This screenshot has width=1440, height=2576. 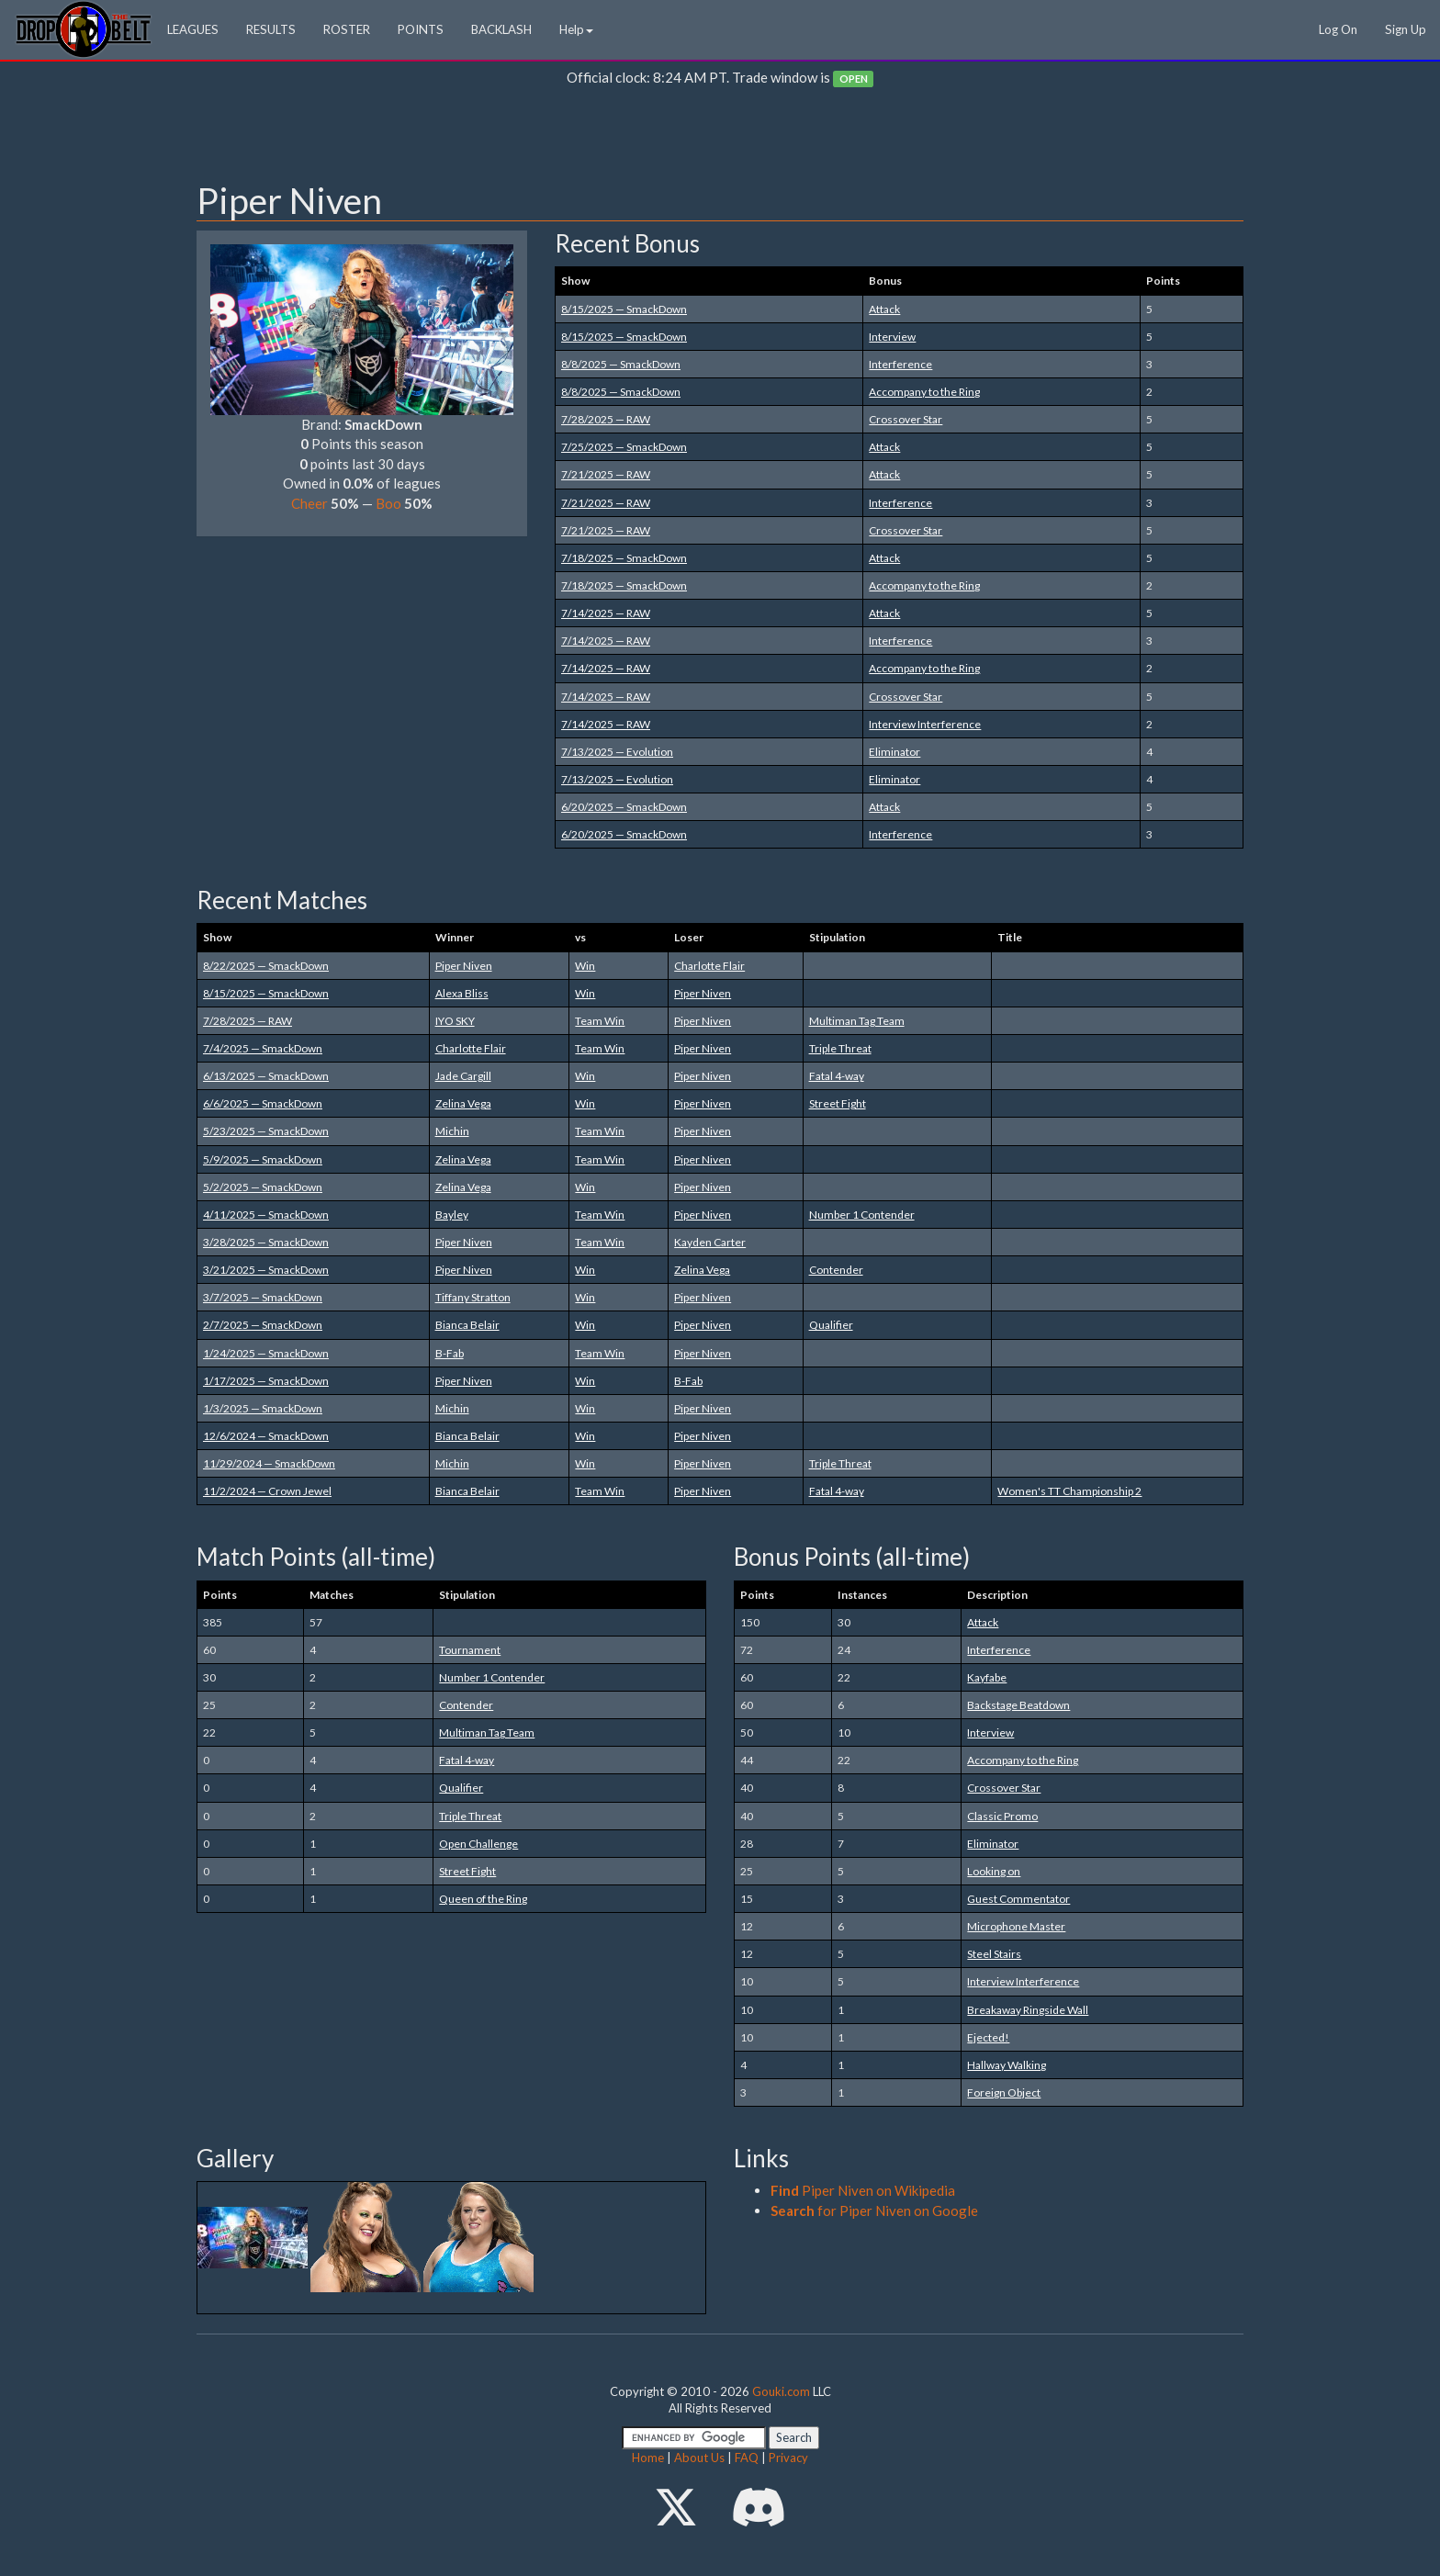 What do you see at coordinates (894, 752) in the screenshot?
I see `Eliminator` at bounding box center [894, 752].